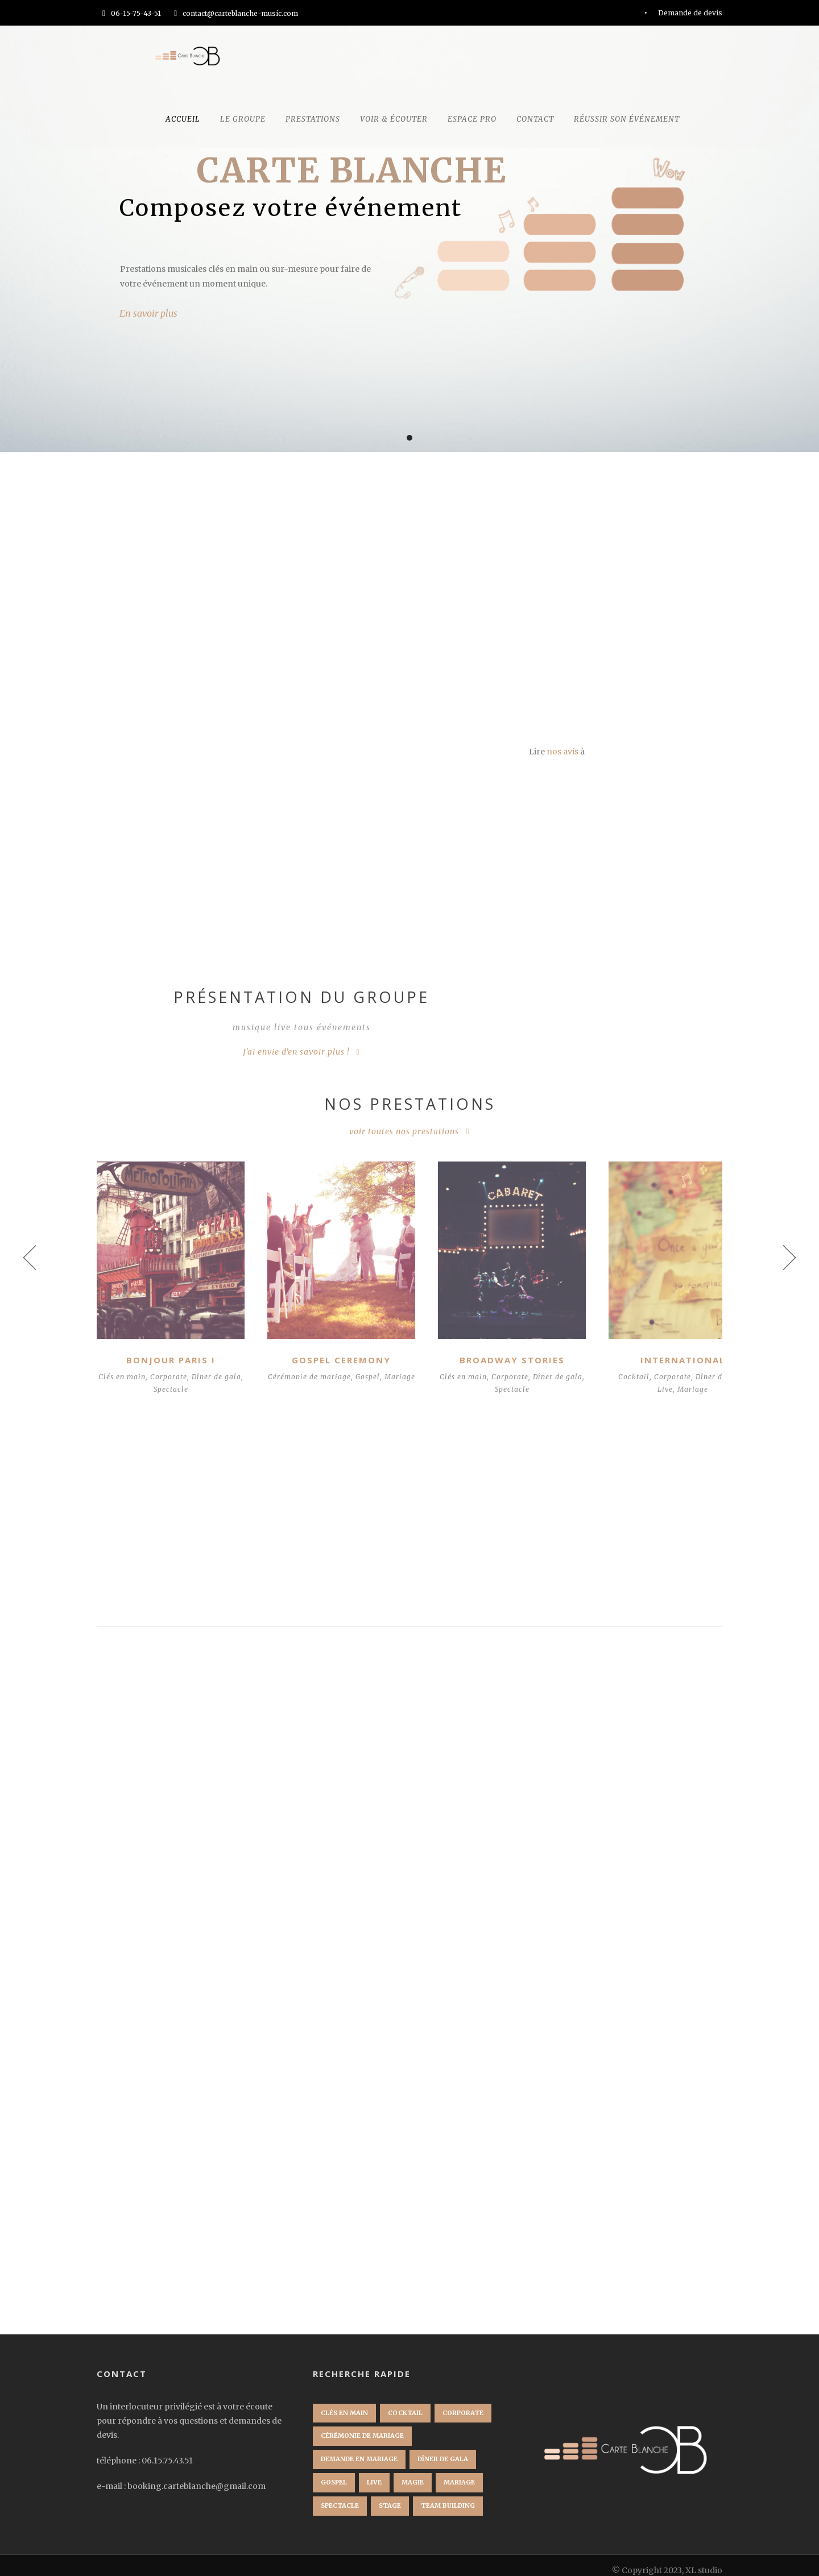  I want to click on Espace Pro, so click(472, 119).